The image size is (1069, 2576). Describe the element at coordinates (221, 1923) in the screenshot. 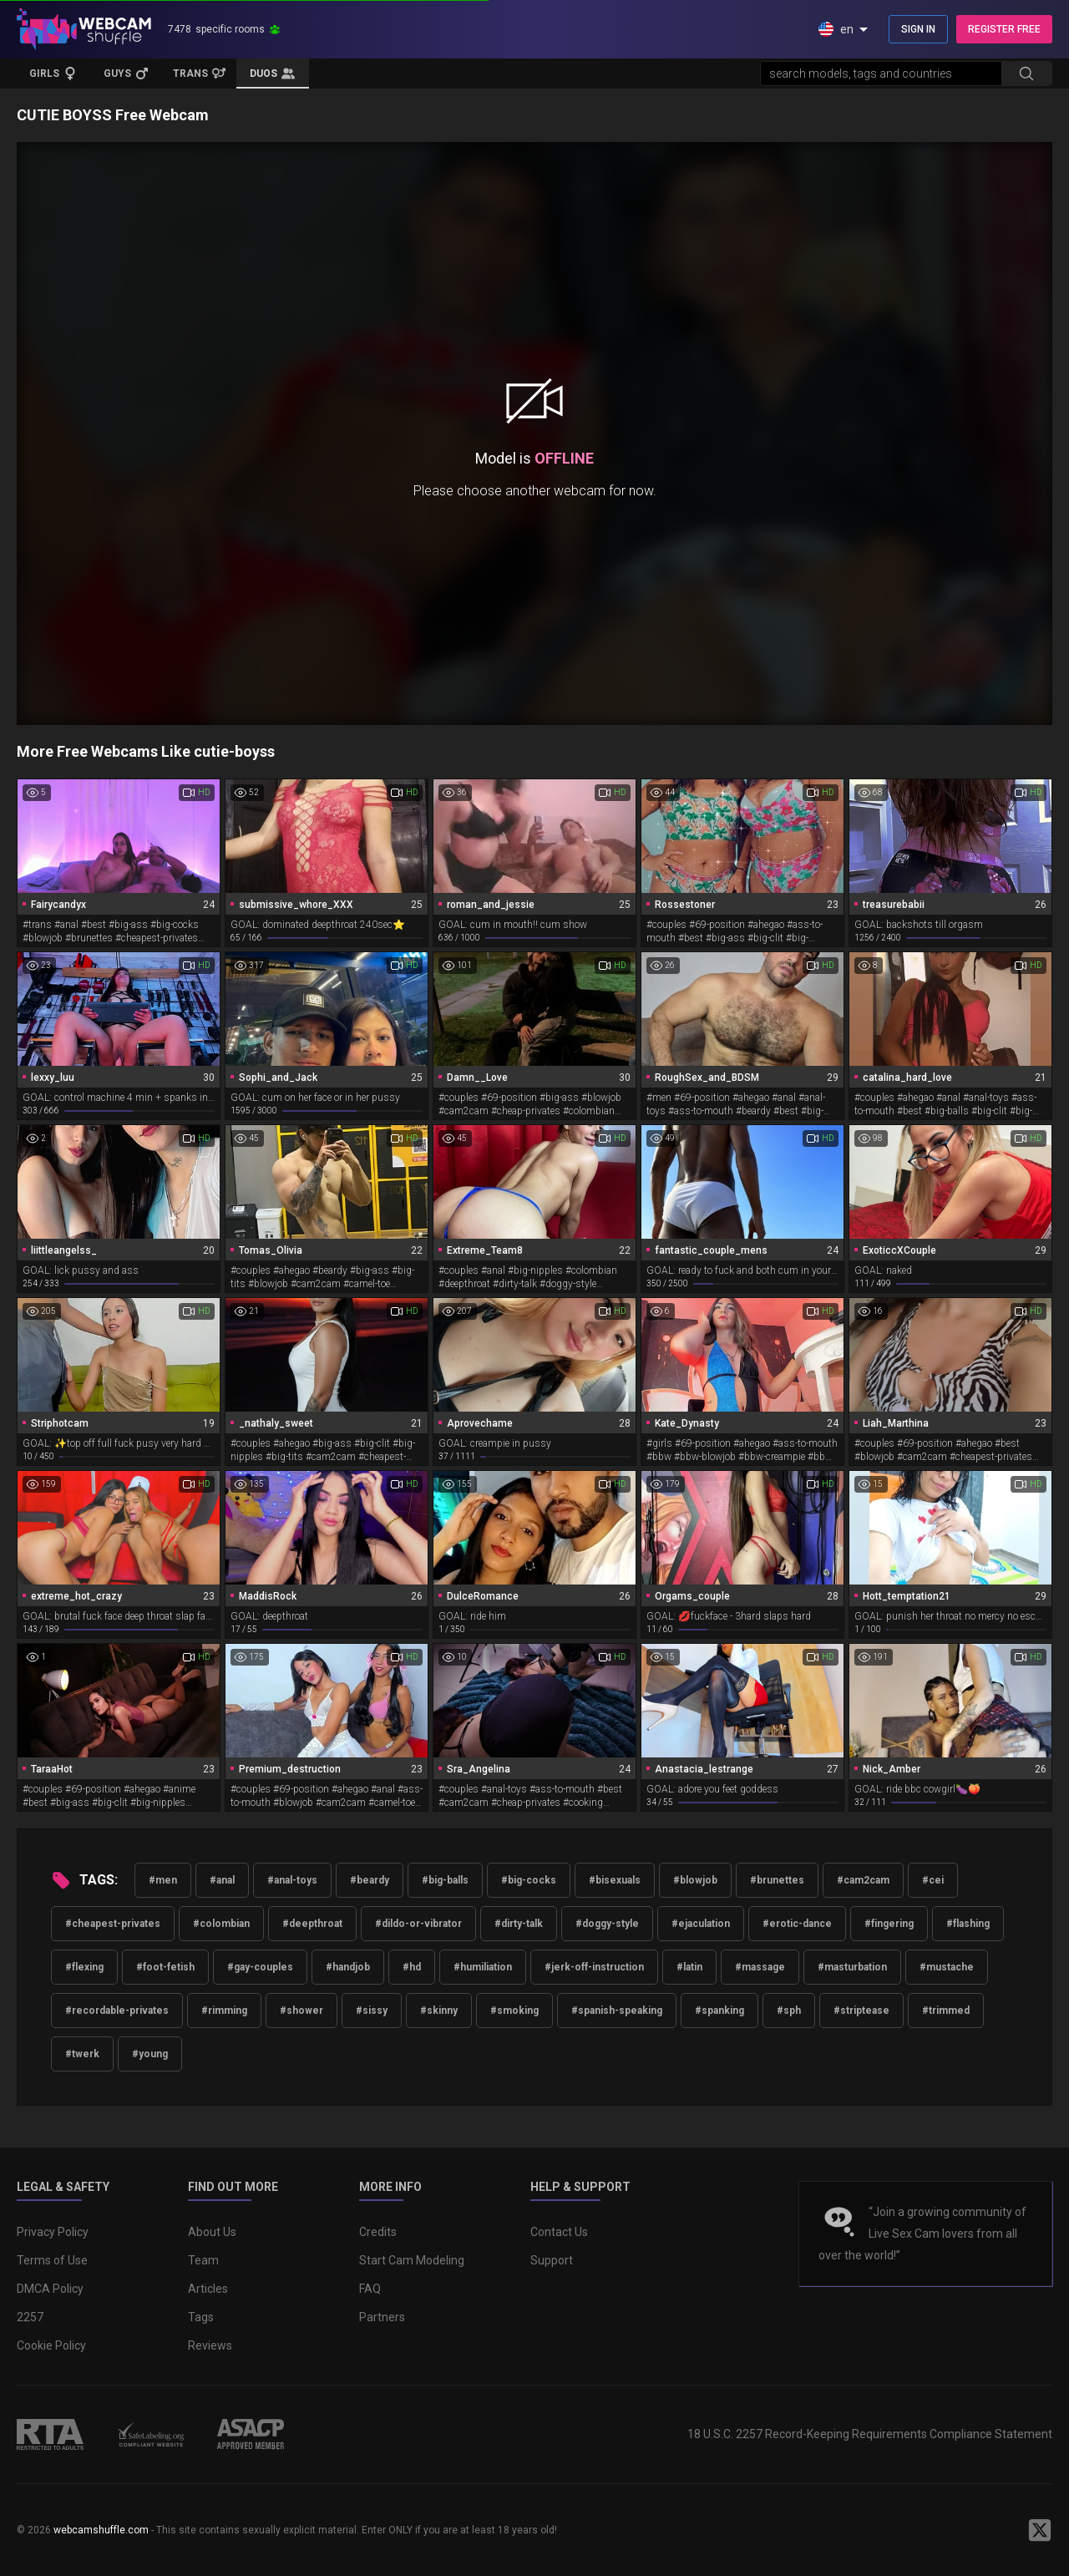

I see `#colombian` at that location.